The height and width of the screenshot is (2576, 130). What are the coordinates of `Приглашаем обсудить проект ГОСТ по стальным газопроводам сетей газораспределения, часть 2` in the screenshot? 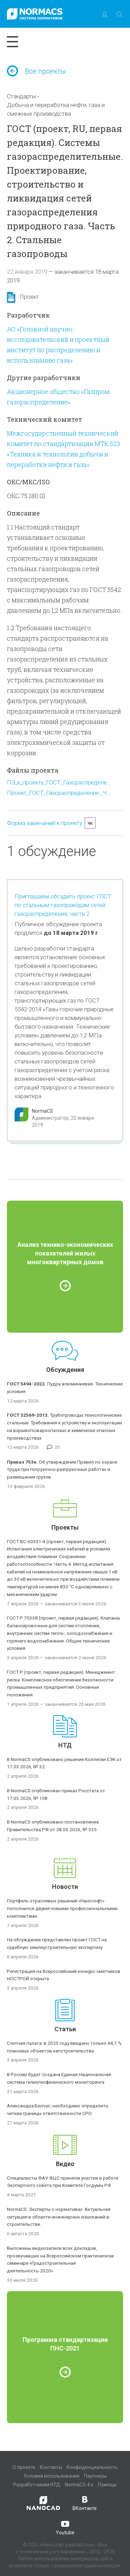 It's located at (63, 905).